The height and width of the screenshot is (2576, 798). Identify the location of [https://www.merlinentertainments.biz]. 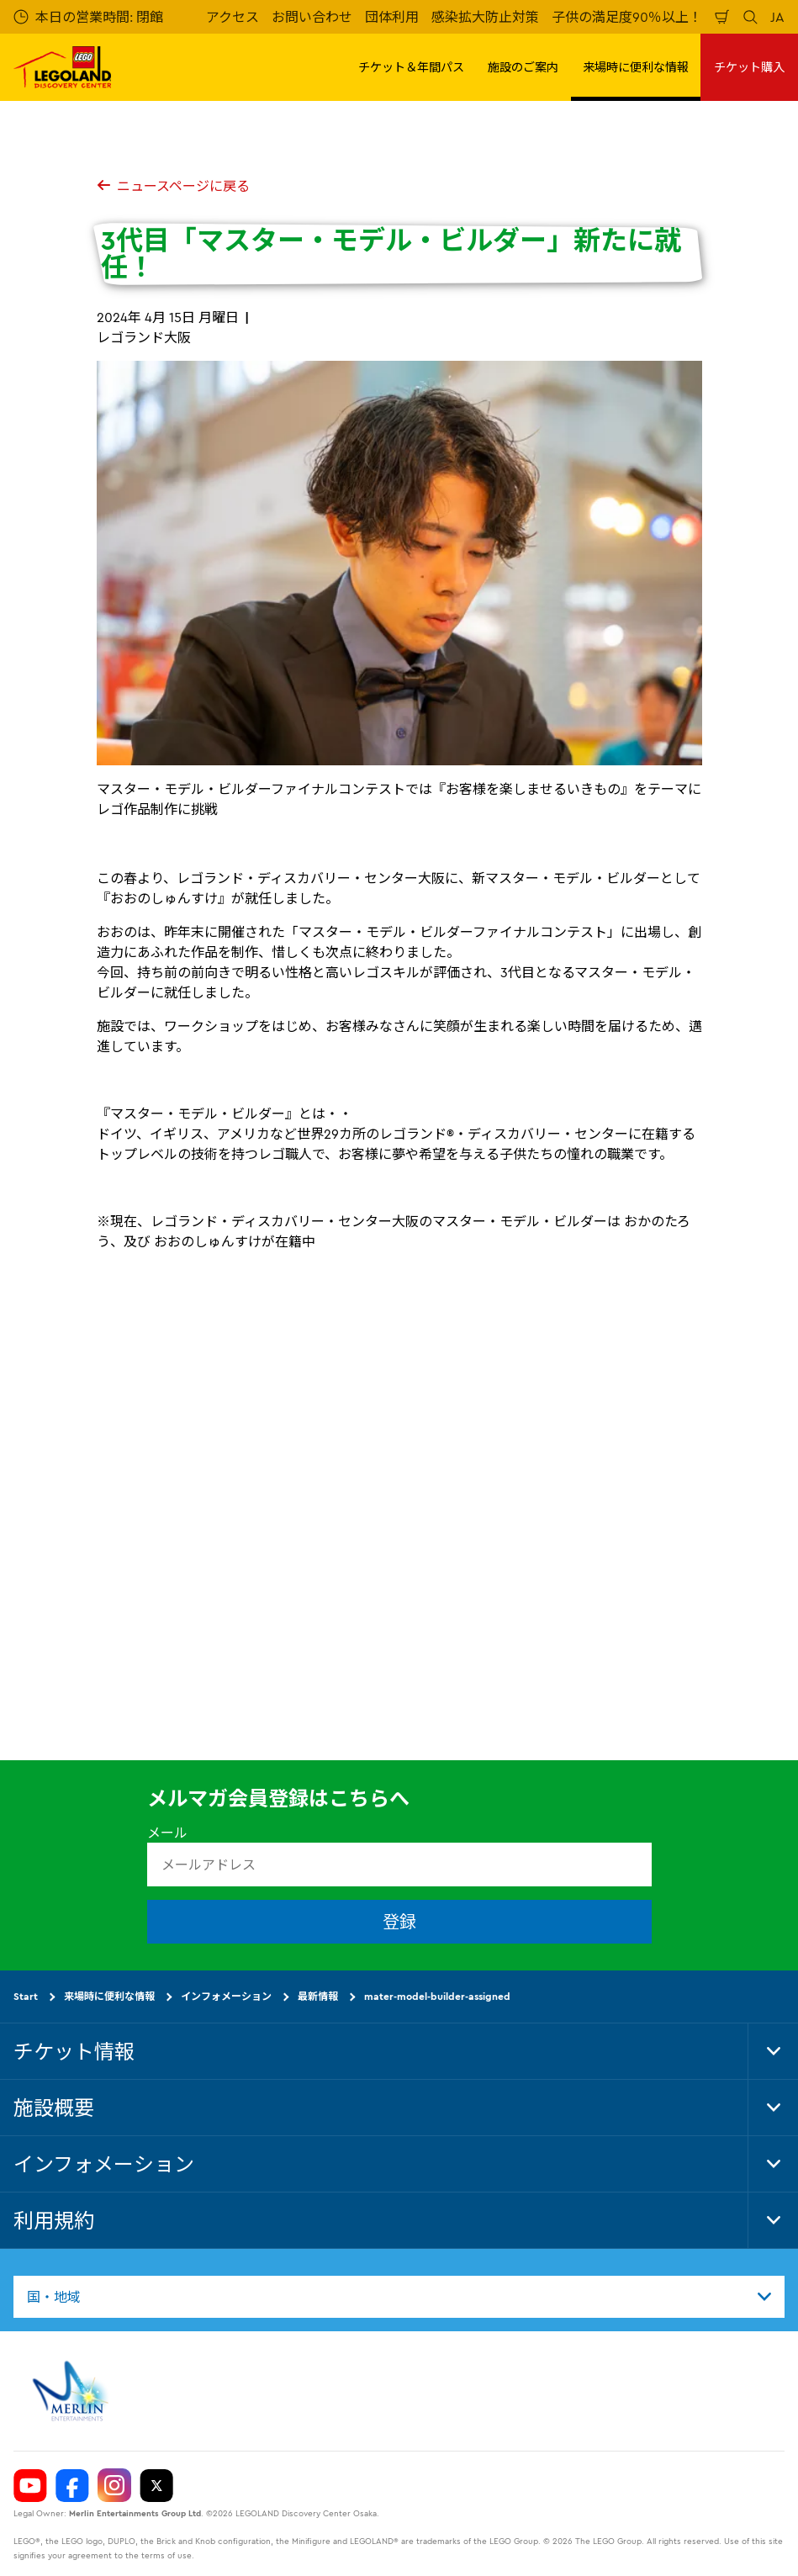
(72, 2391).